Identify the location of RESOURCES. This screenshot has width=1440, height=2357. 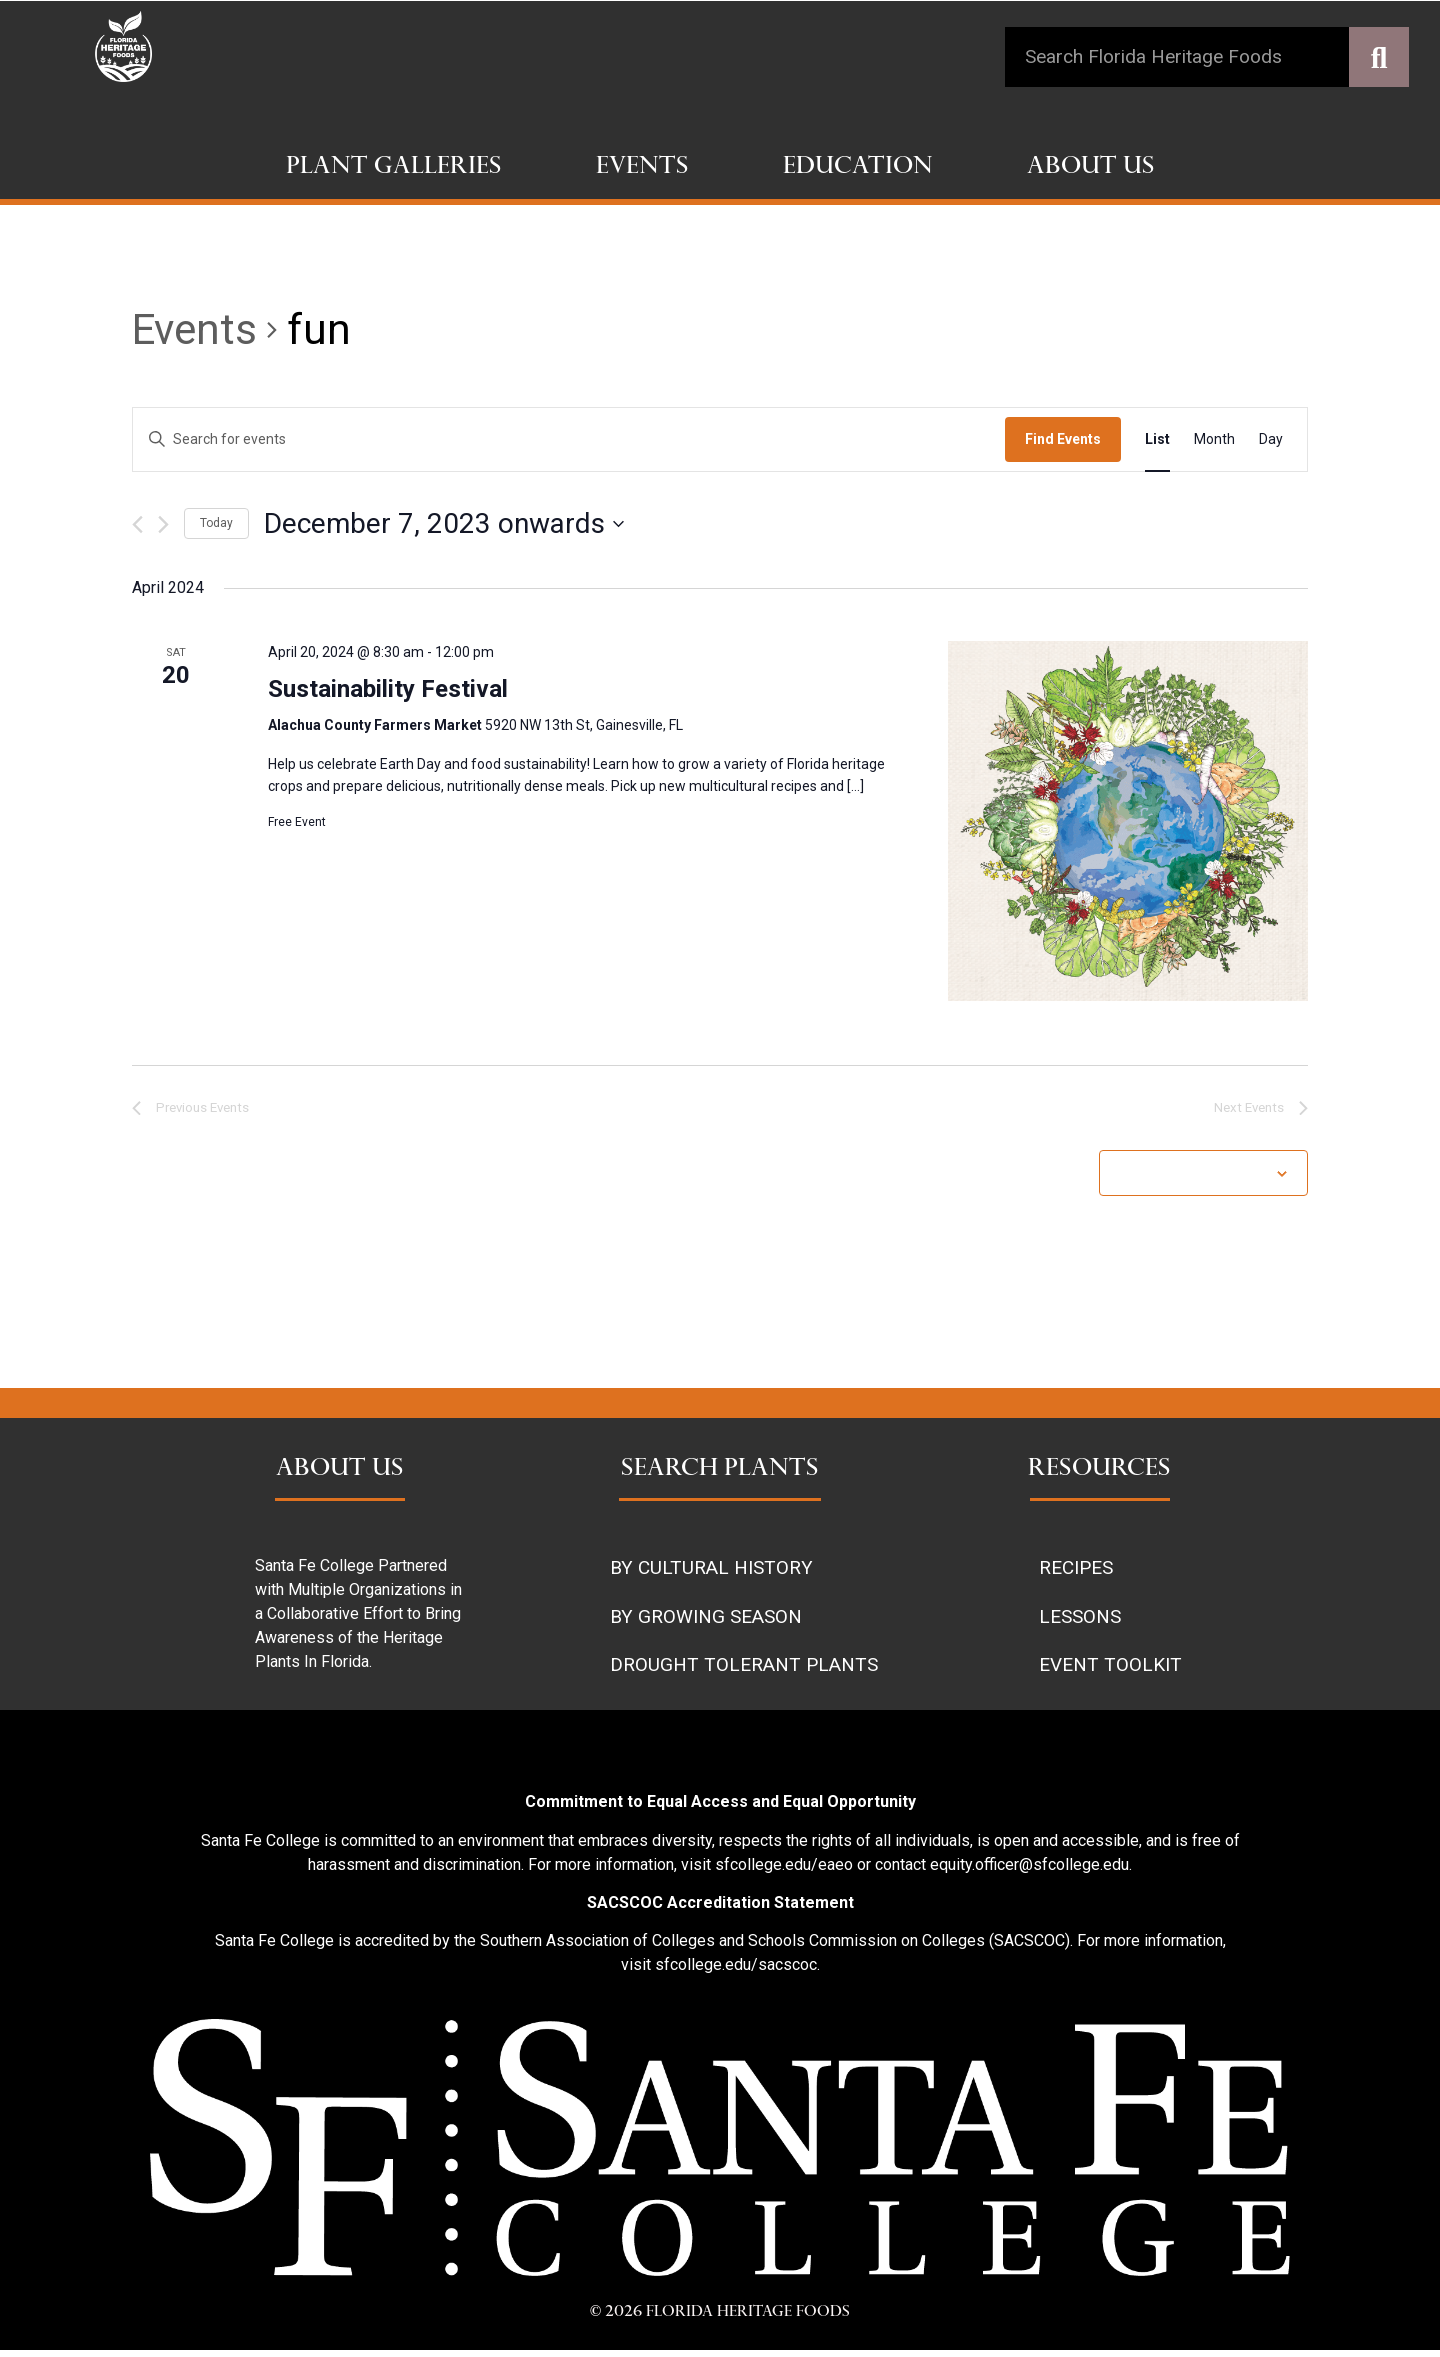
(1099, 1476).